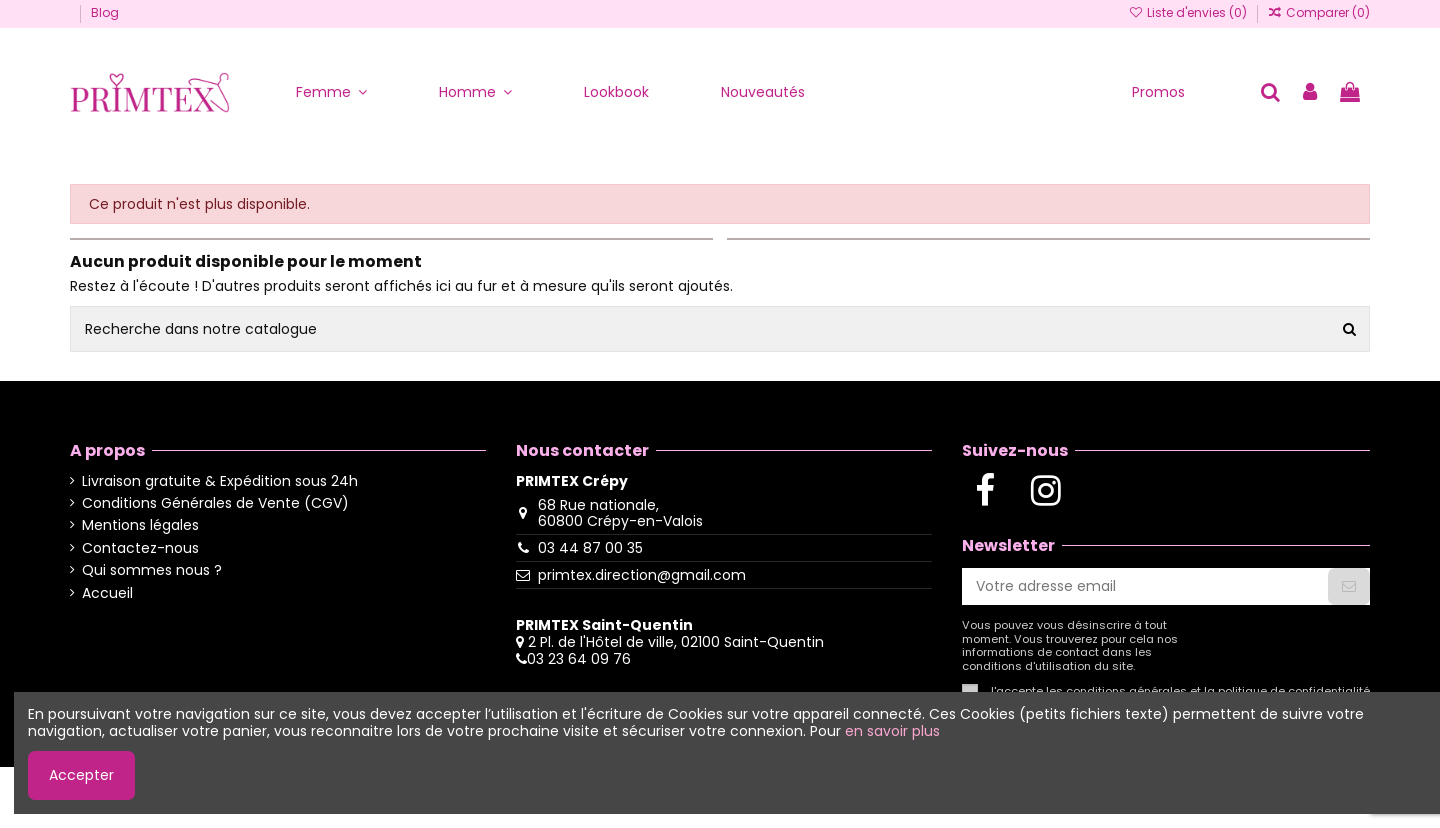 The image size is (1440, 828). Describe the element at coordinates (642, 575) in the screenshot. I see `primtex.direction@gmail.com` at that location.